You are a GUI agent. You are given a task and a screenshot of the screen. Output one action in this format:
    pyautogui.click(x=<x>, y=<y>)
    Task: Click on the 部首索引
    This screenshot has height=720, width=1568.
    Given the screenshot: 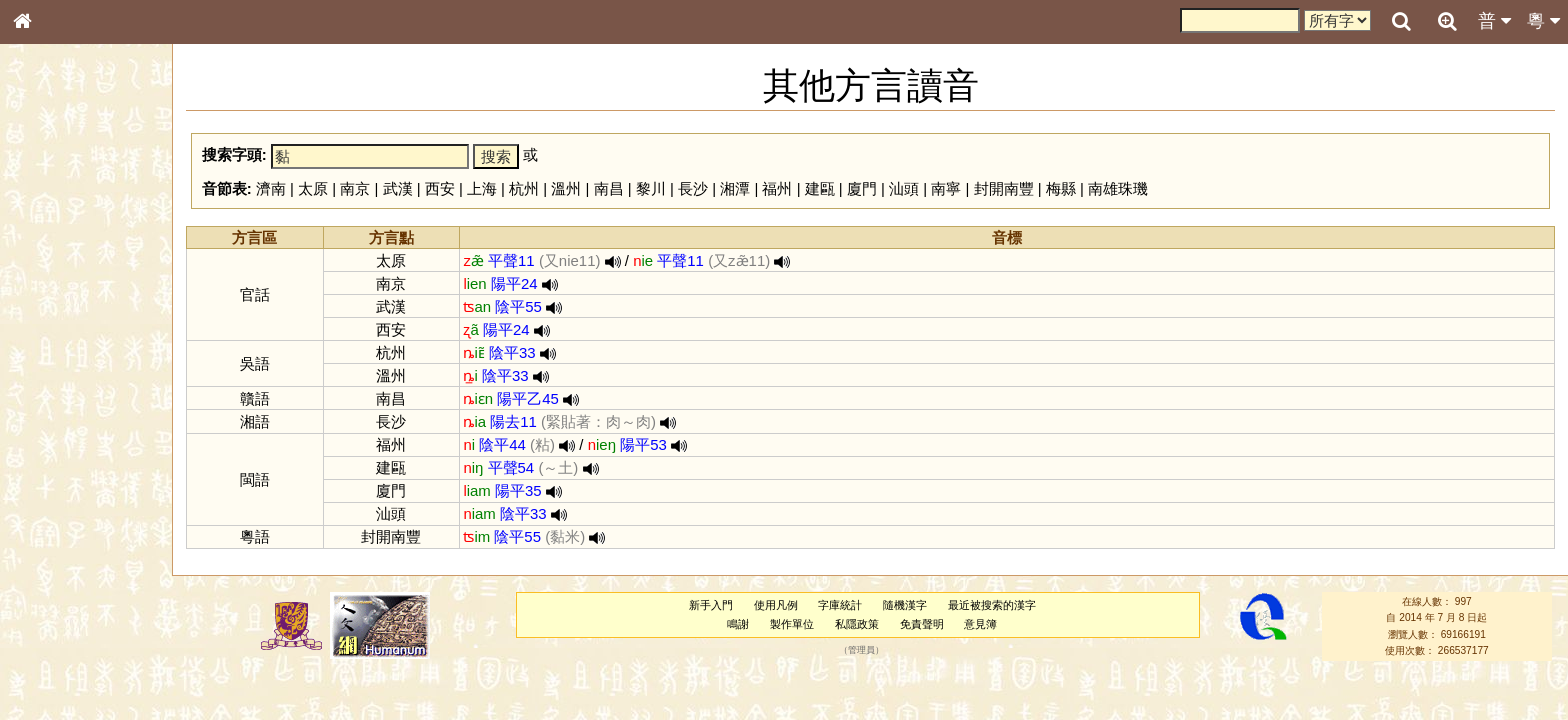 What is the action you would take?
    pyautogui.click(x=49, y=267)
    